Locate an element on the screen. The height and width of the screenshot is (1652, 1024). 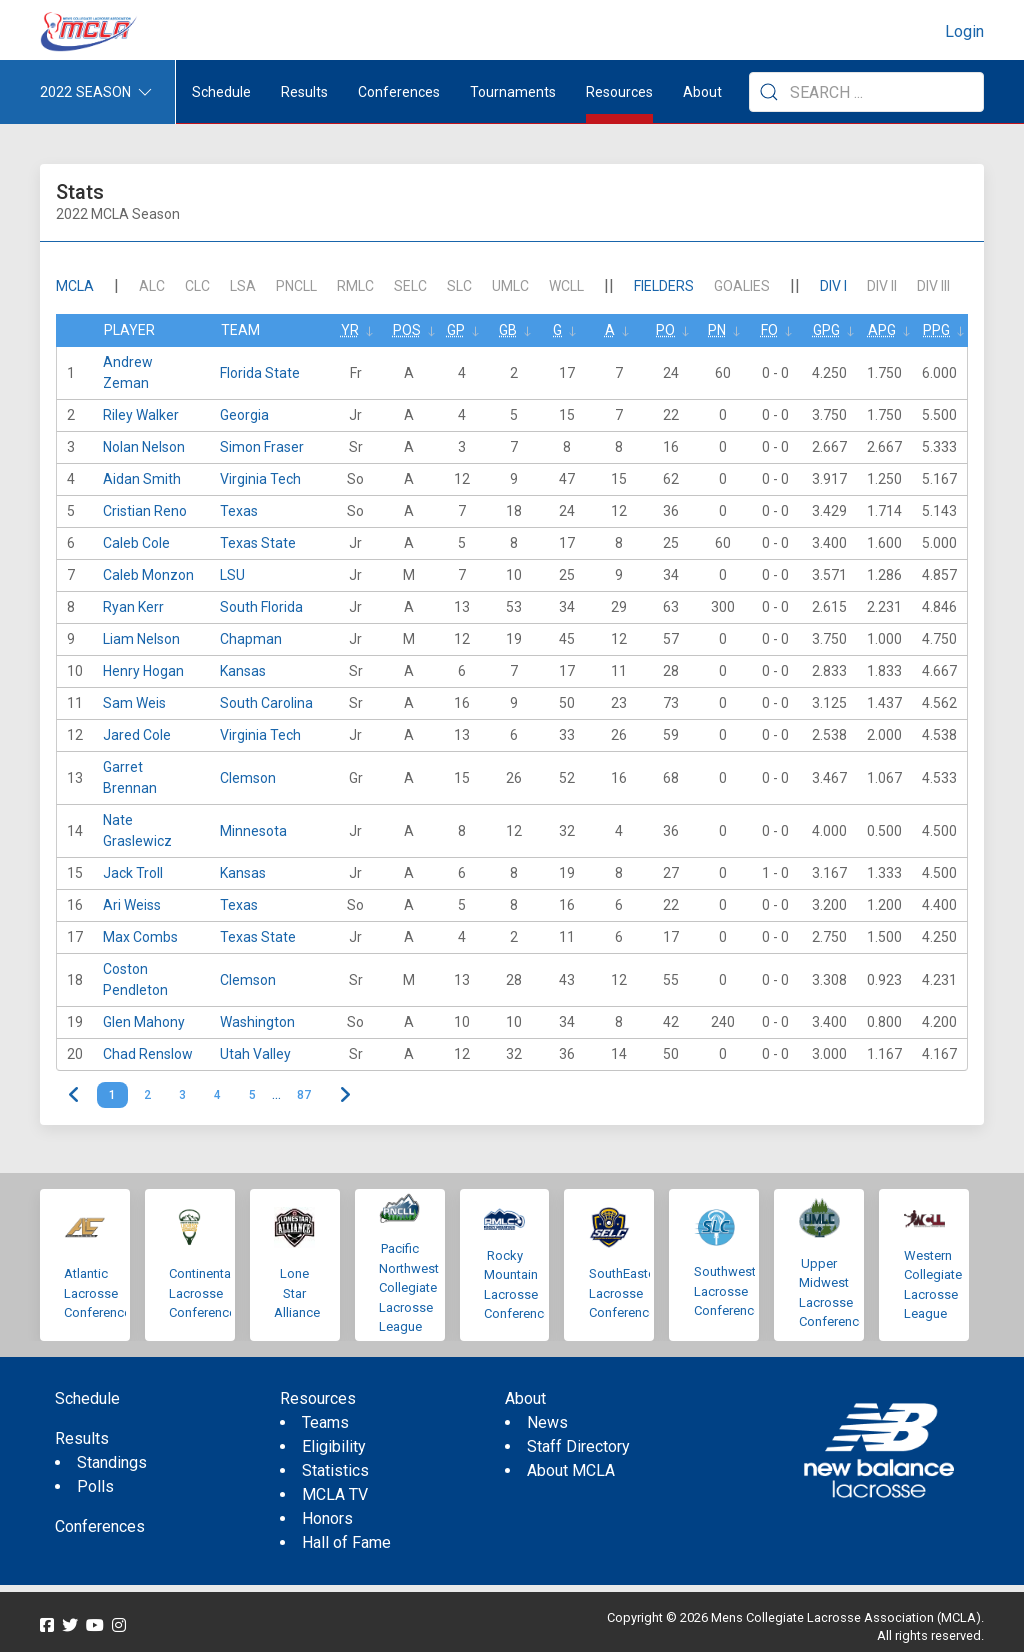
… [link] is located at coordinates (276, 1095).